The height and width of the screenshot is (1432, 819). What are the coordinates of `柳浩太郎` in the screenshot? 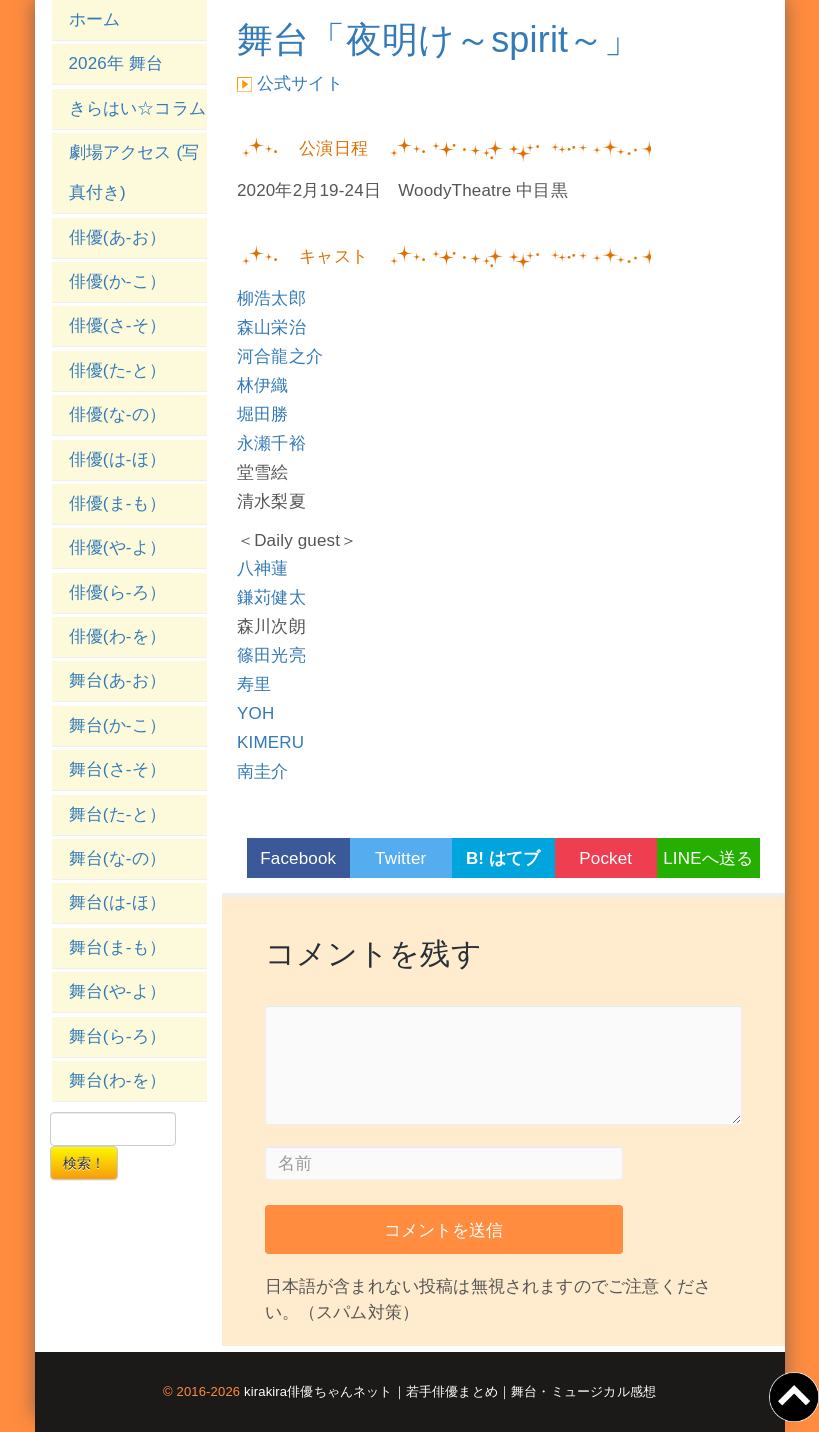 It's located at (271, 298).